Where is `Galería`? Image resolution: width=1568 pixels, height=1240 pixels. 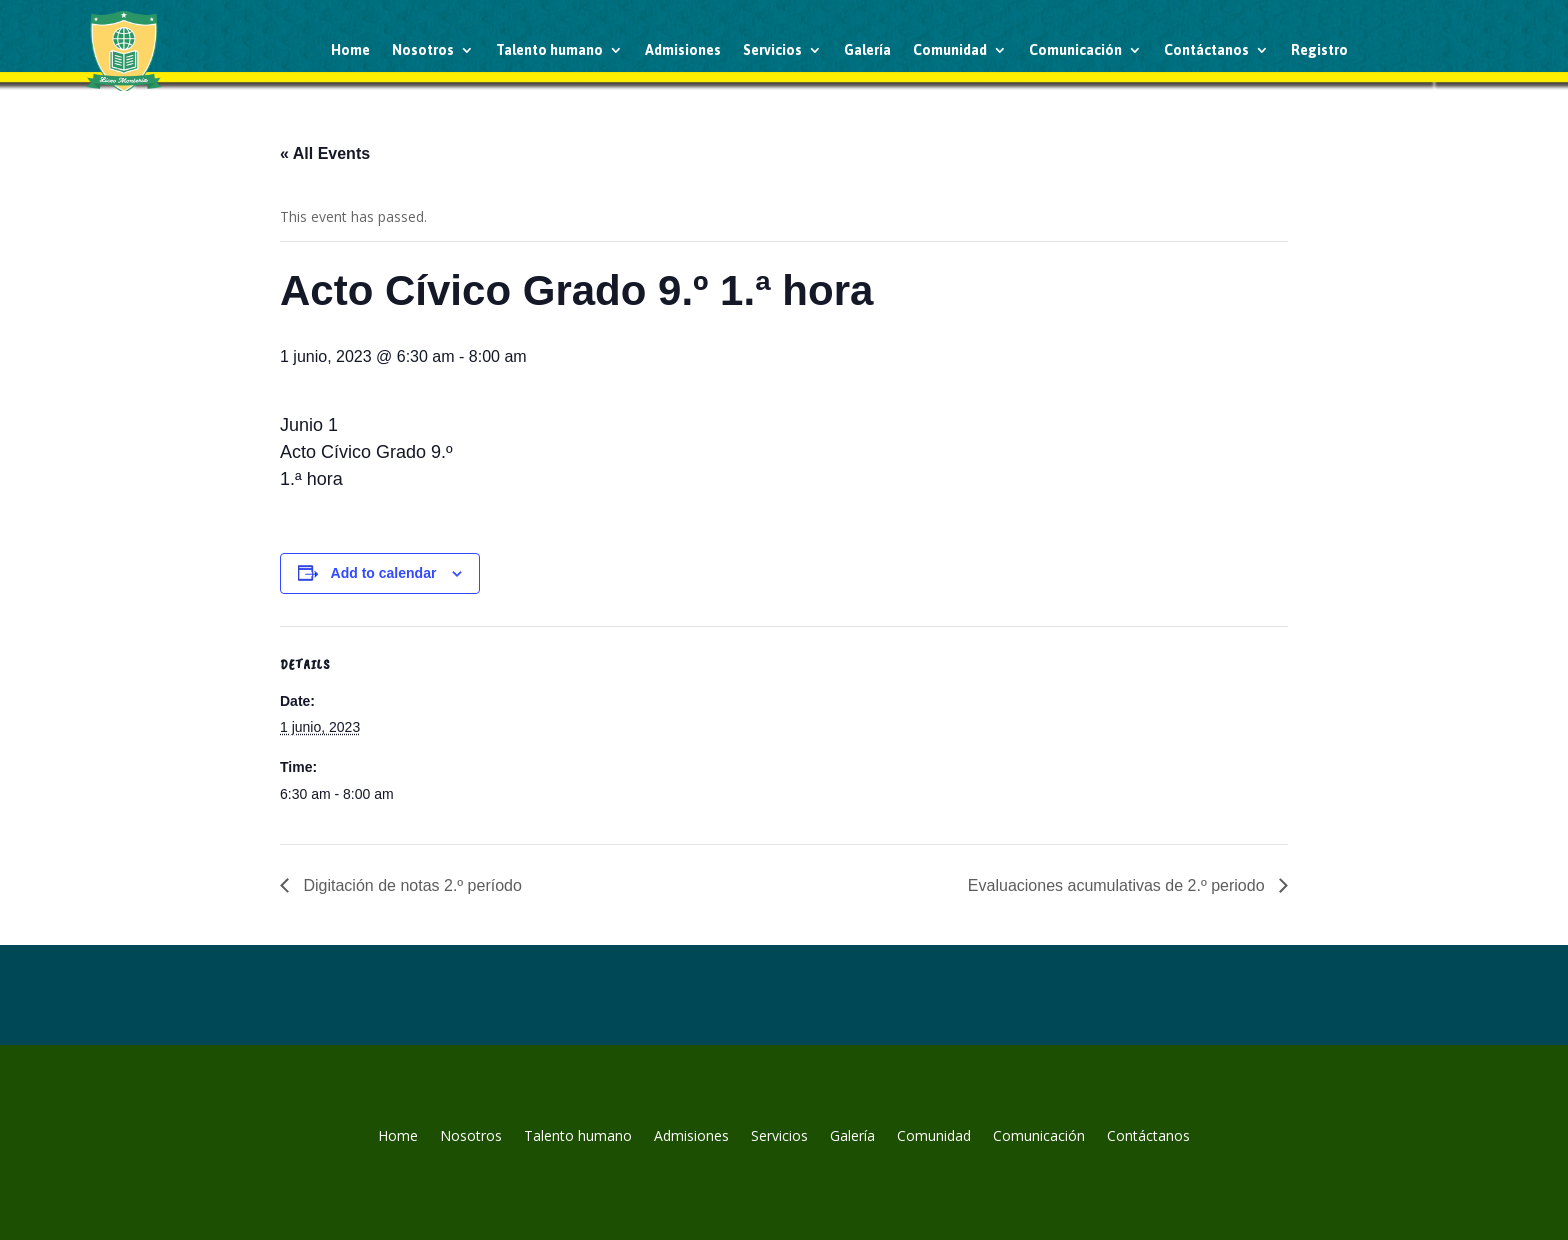 Galería is located at coordinates (867, 50).